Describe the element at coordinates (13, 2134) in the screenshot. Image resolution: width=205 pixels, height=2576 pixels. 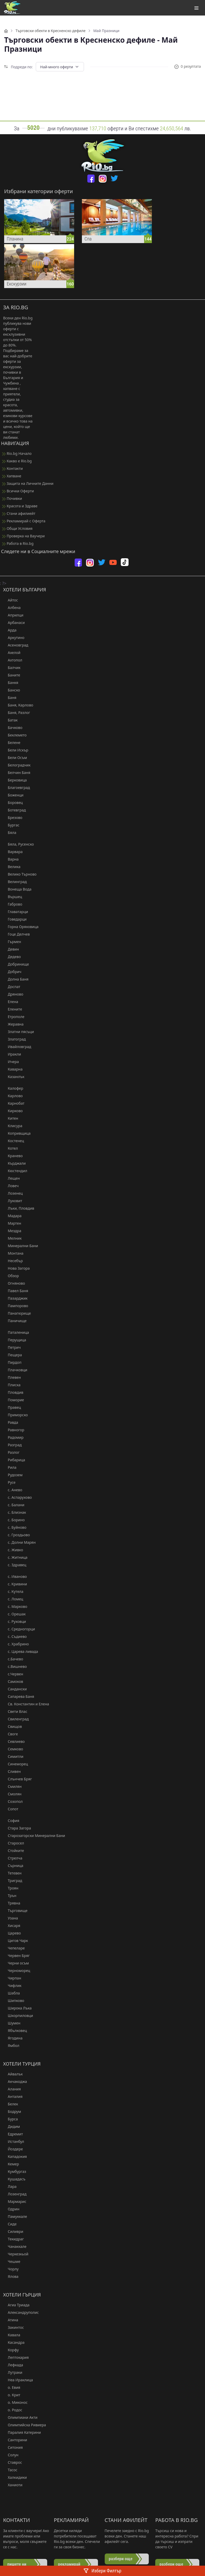
I see `Едремит` at that location.